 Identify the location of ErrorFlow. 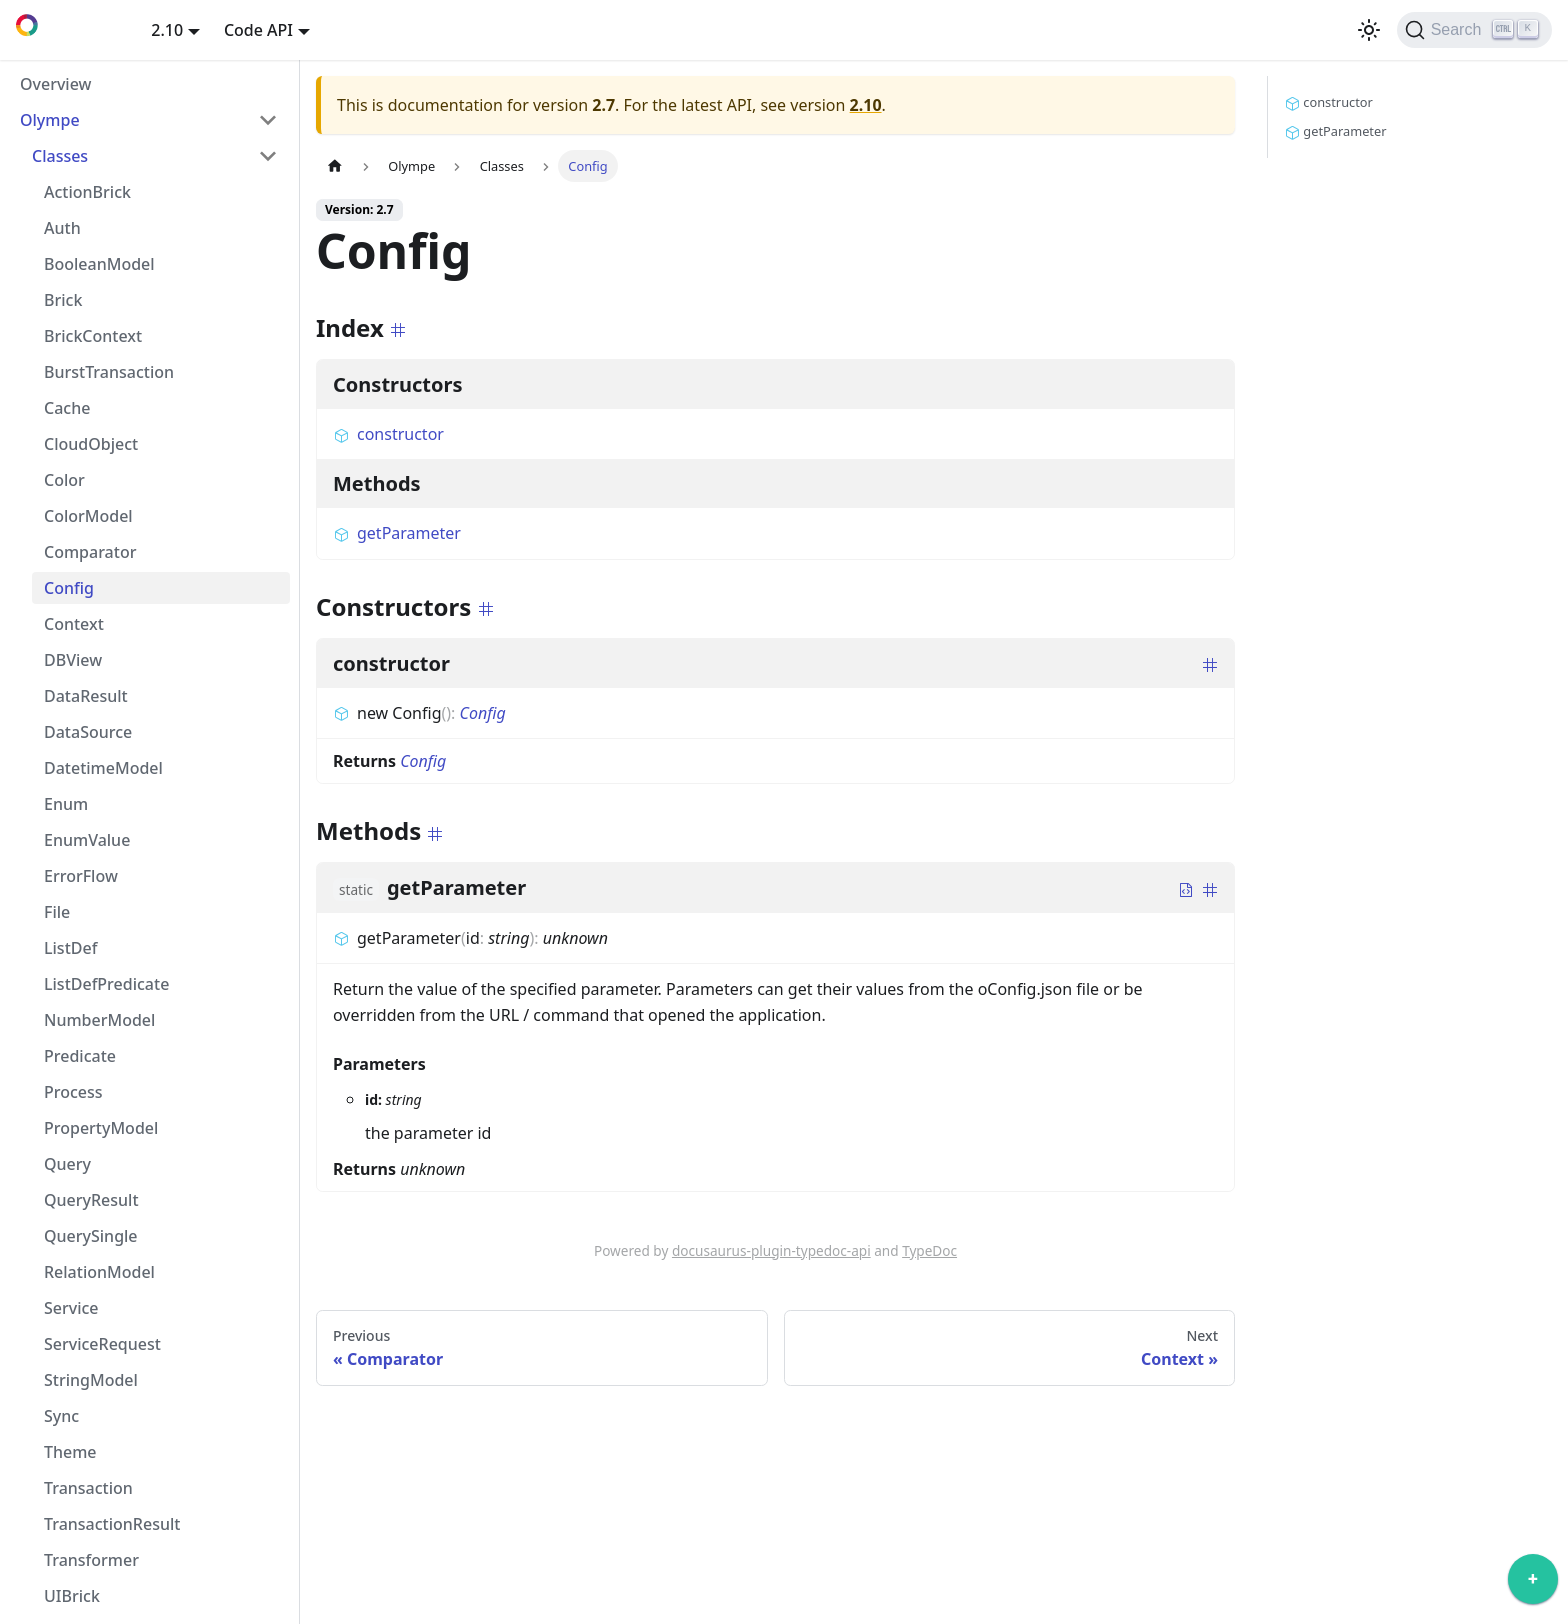
(81, 876).